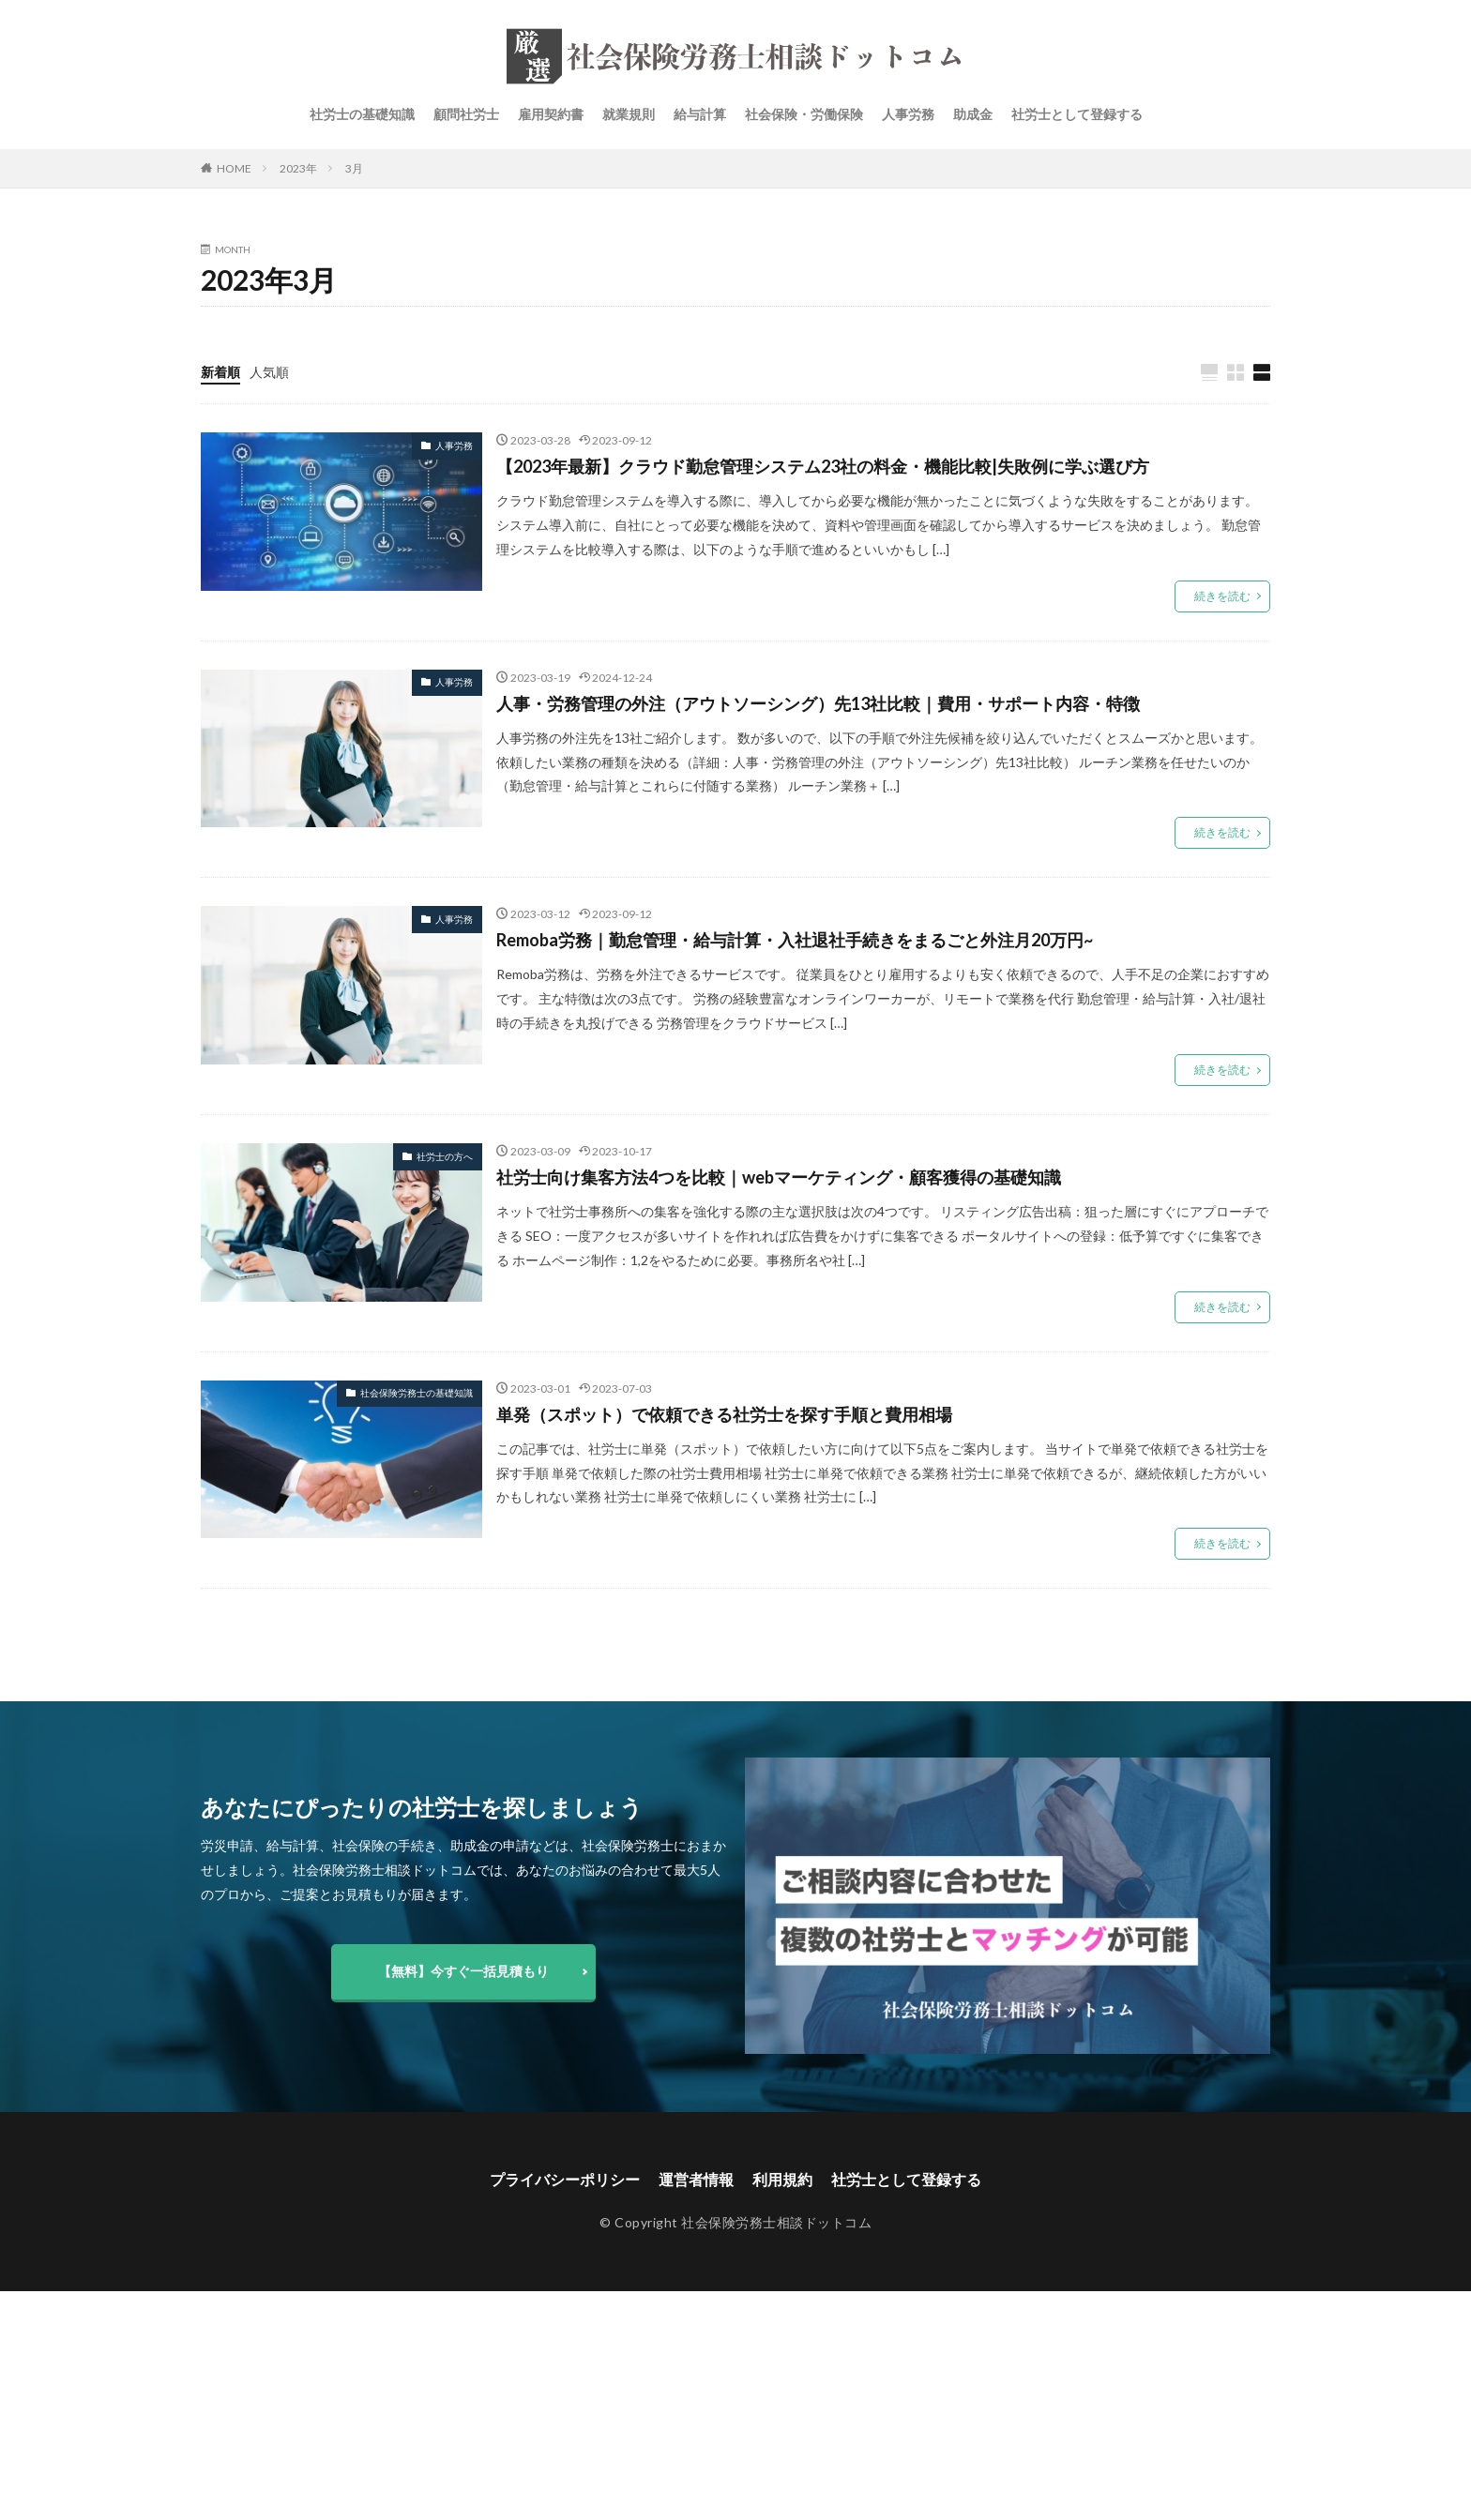  What do you see at coordinates (724, 1414) in the screenshot?
I see `単発（スポット）で依頼できる社労士を探す手順と費用相場` at bounding box center [724, 1414].